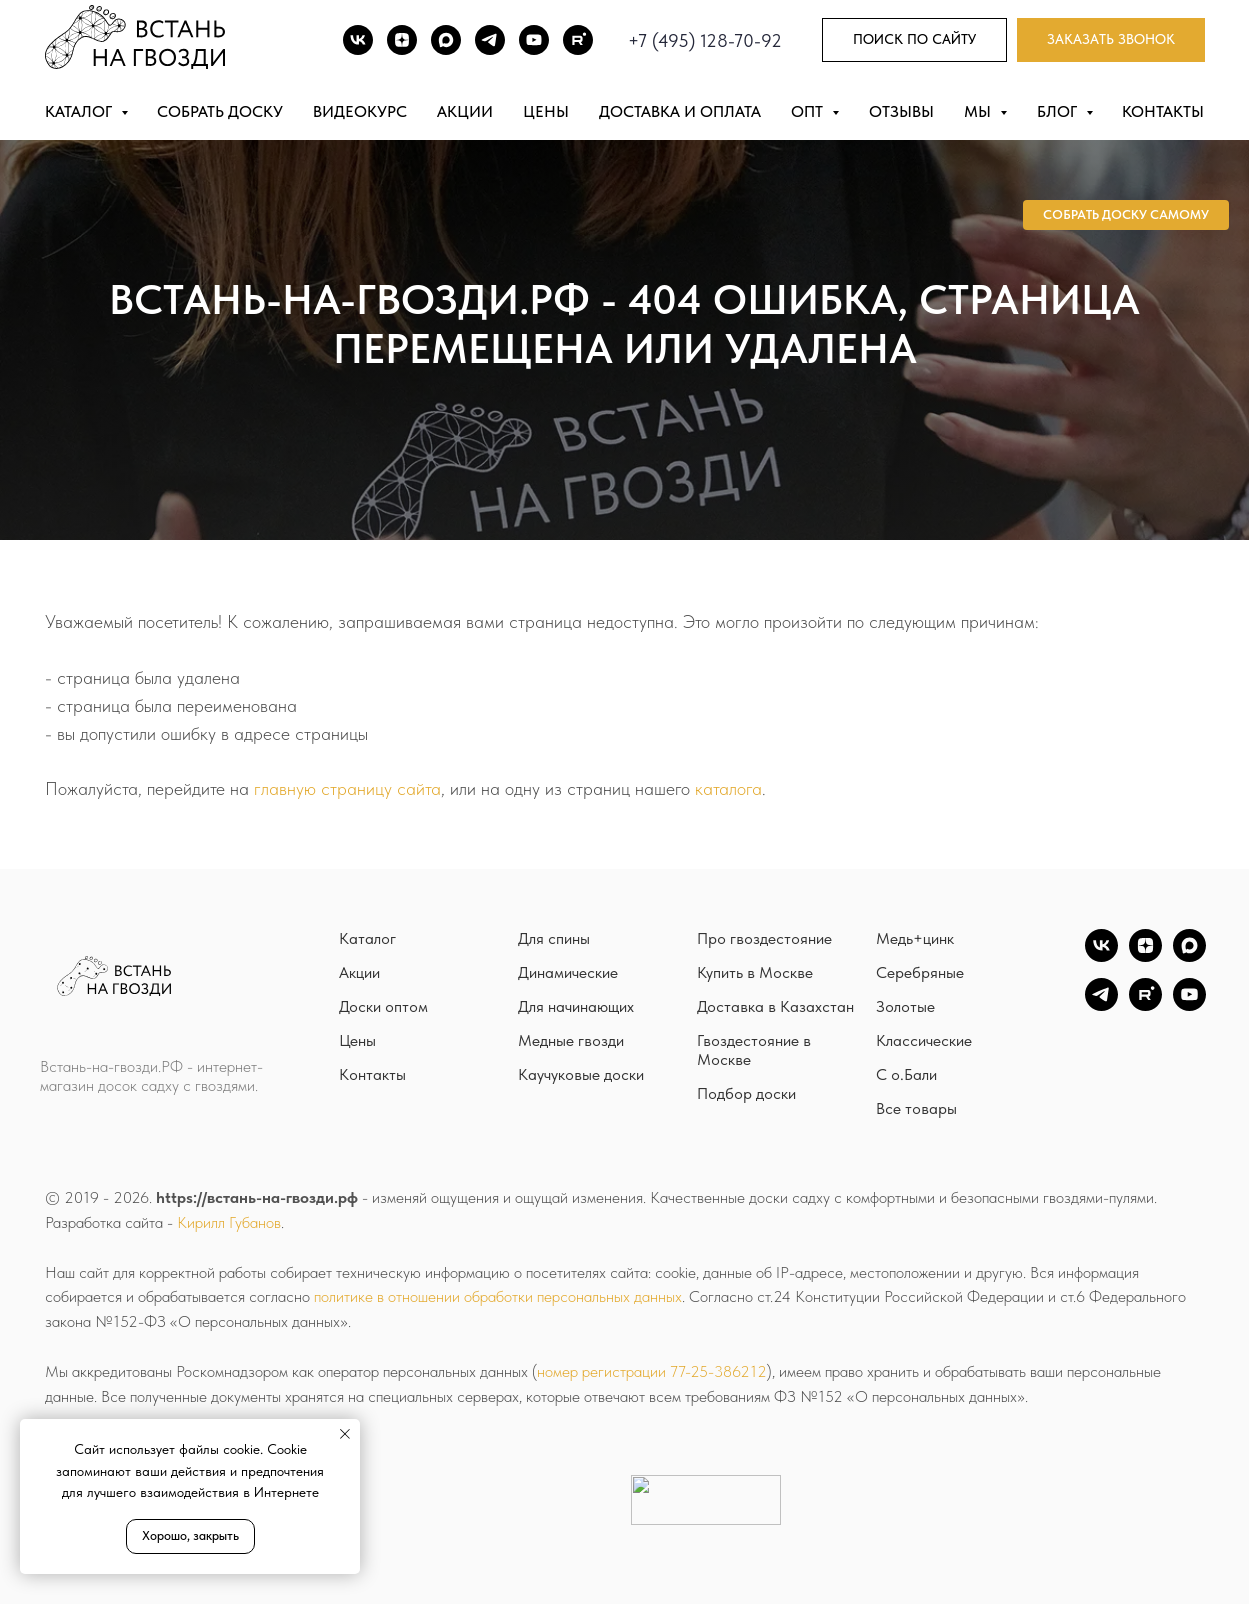  I want to click on Каучуковые доски, so click(581, 1074).